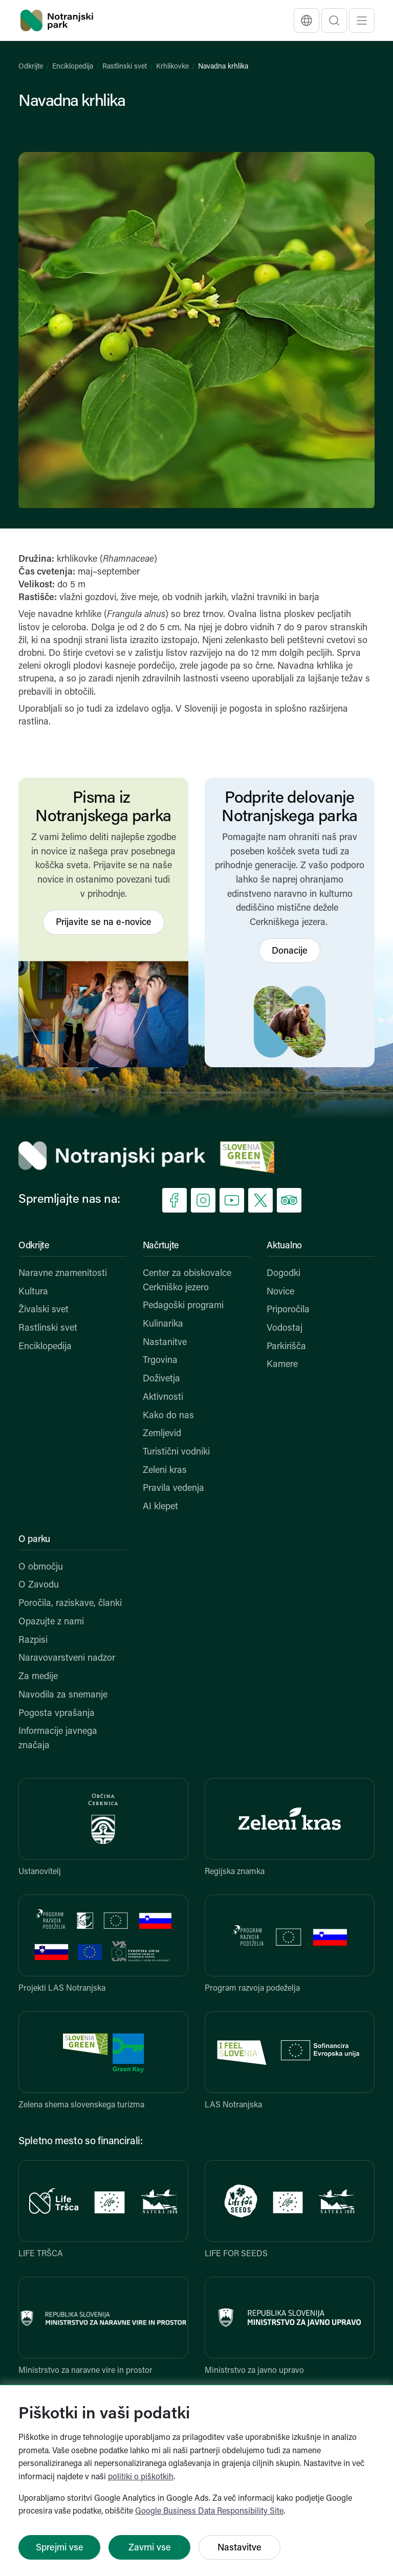 This screenshot has width=393, height=2576. What do you see at coordinates (173, 1488) in the screenshot?
I see `Pravila vedenja` at bounding box center [173, 1488].